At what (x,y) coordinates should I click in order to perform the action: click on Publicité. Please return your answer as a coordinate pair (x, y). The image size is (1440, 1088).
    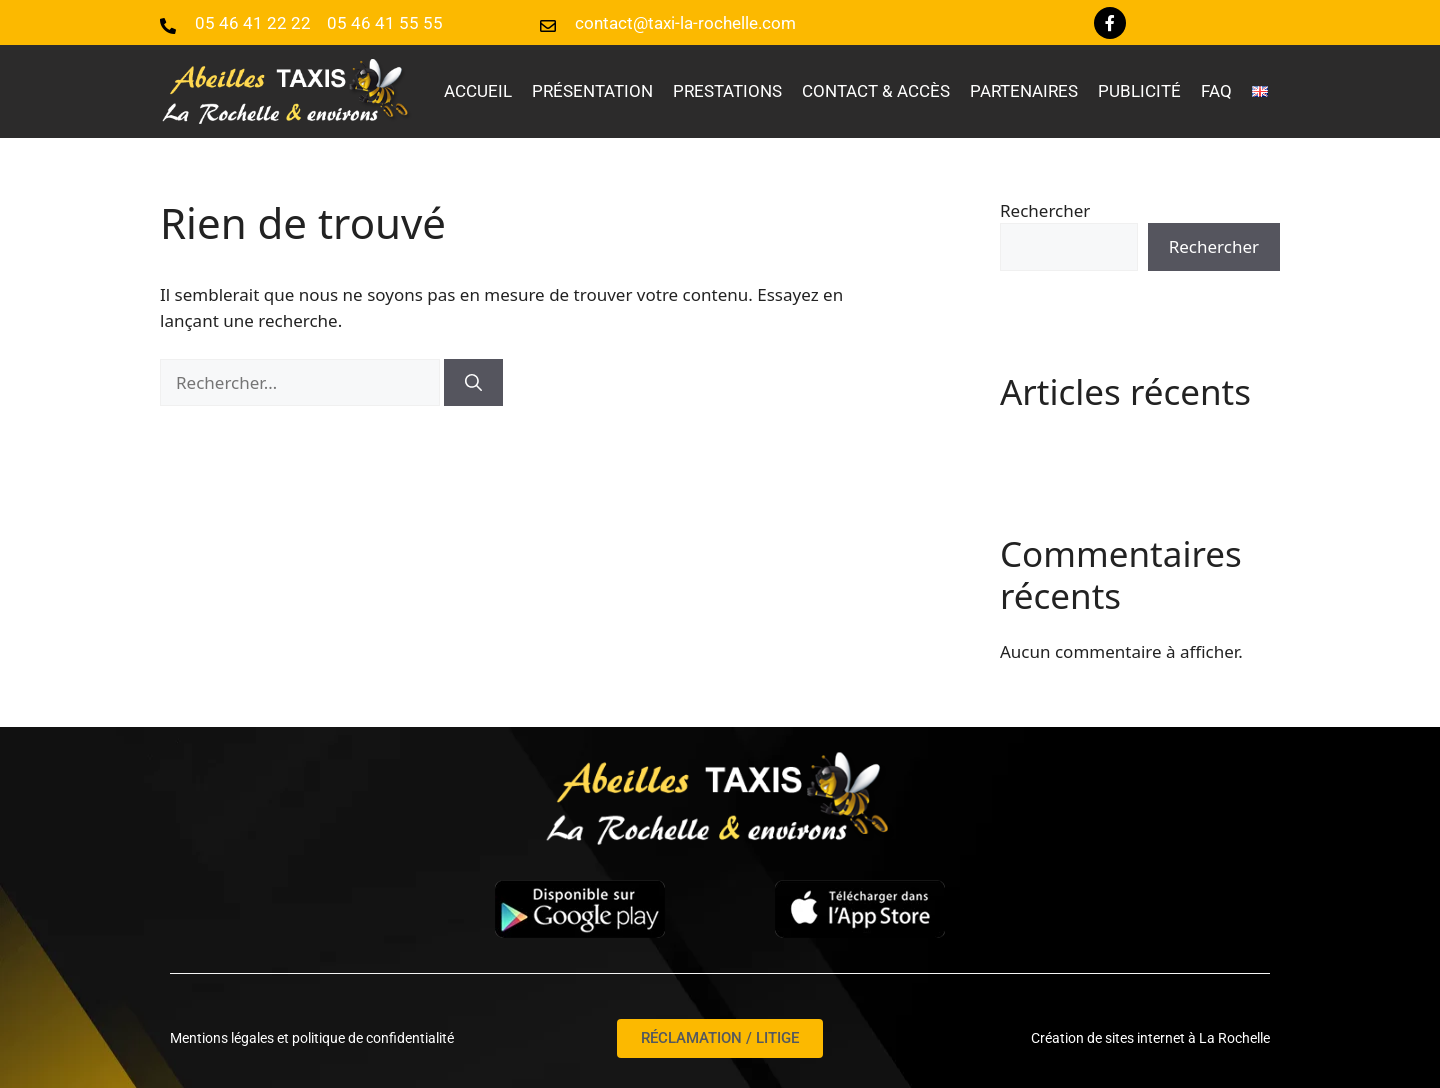
    Looking at the image, I should click on (1139, 91).